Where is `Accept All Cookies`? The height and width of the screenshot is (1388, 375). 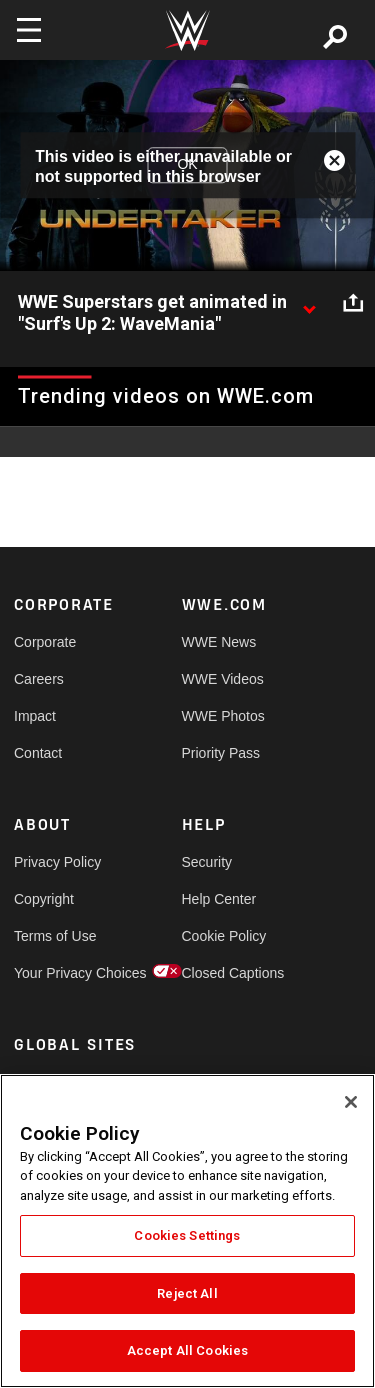
Accept All Cookies is located at coordinates (187, 1350).